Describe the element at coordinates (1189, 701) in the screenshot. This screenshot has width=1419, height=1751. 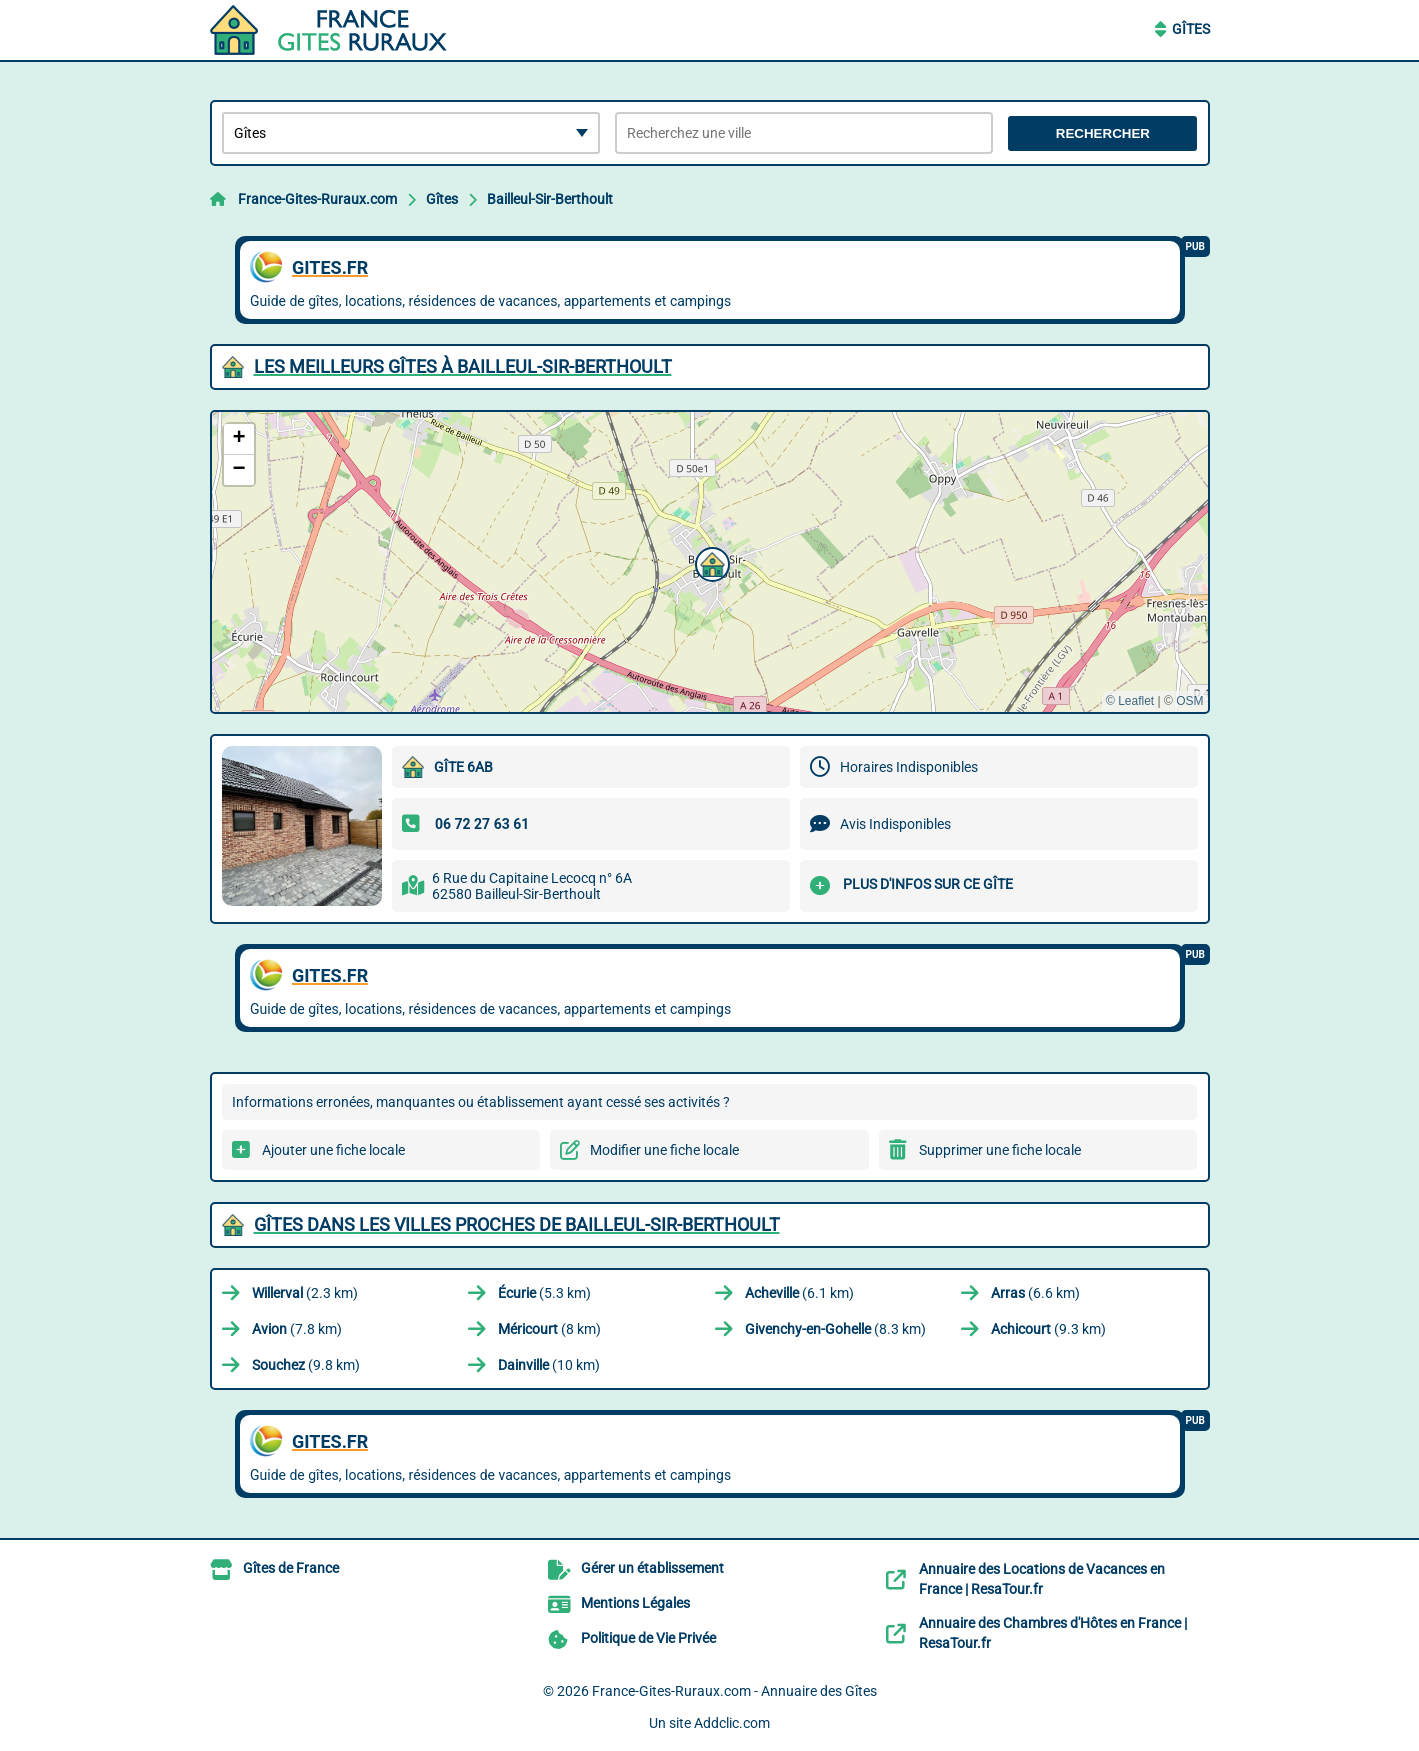
I see `OSM` at that location.